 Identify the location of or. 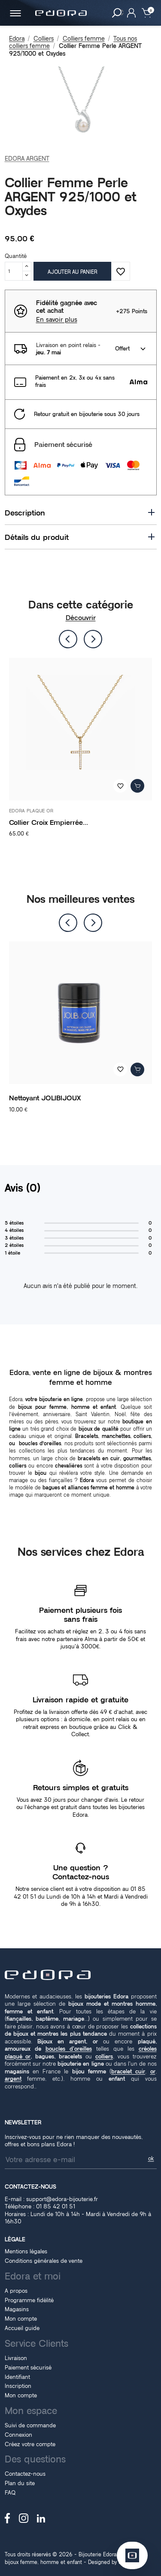
(152, 2071).